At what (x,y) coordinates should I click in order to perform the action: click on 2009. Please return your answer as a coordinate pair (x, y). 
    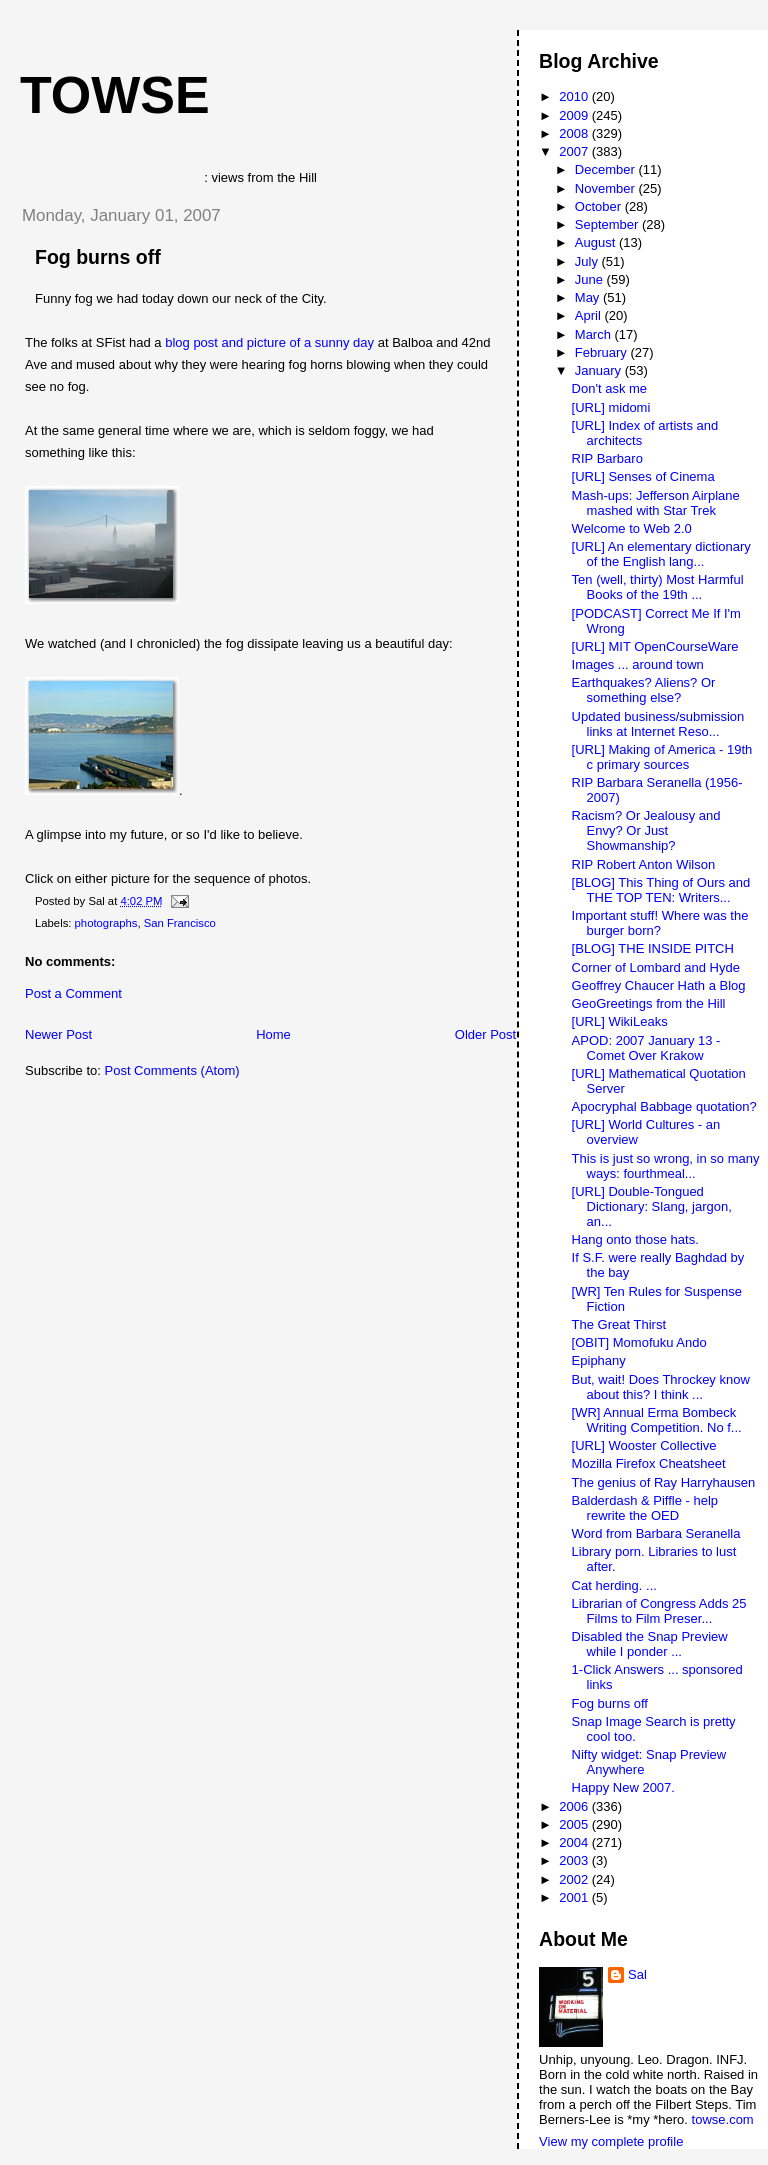
    Looking at the image, I should click on (575, 115).